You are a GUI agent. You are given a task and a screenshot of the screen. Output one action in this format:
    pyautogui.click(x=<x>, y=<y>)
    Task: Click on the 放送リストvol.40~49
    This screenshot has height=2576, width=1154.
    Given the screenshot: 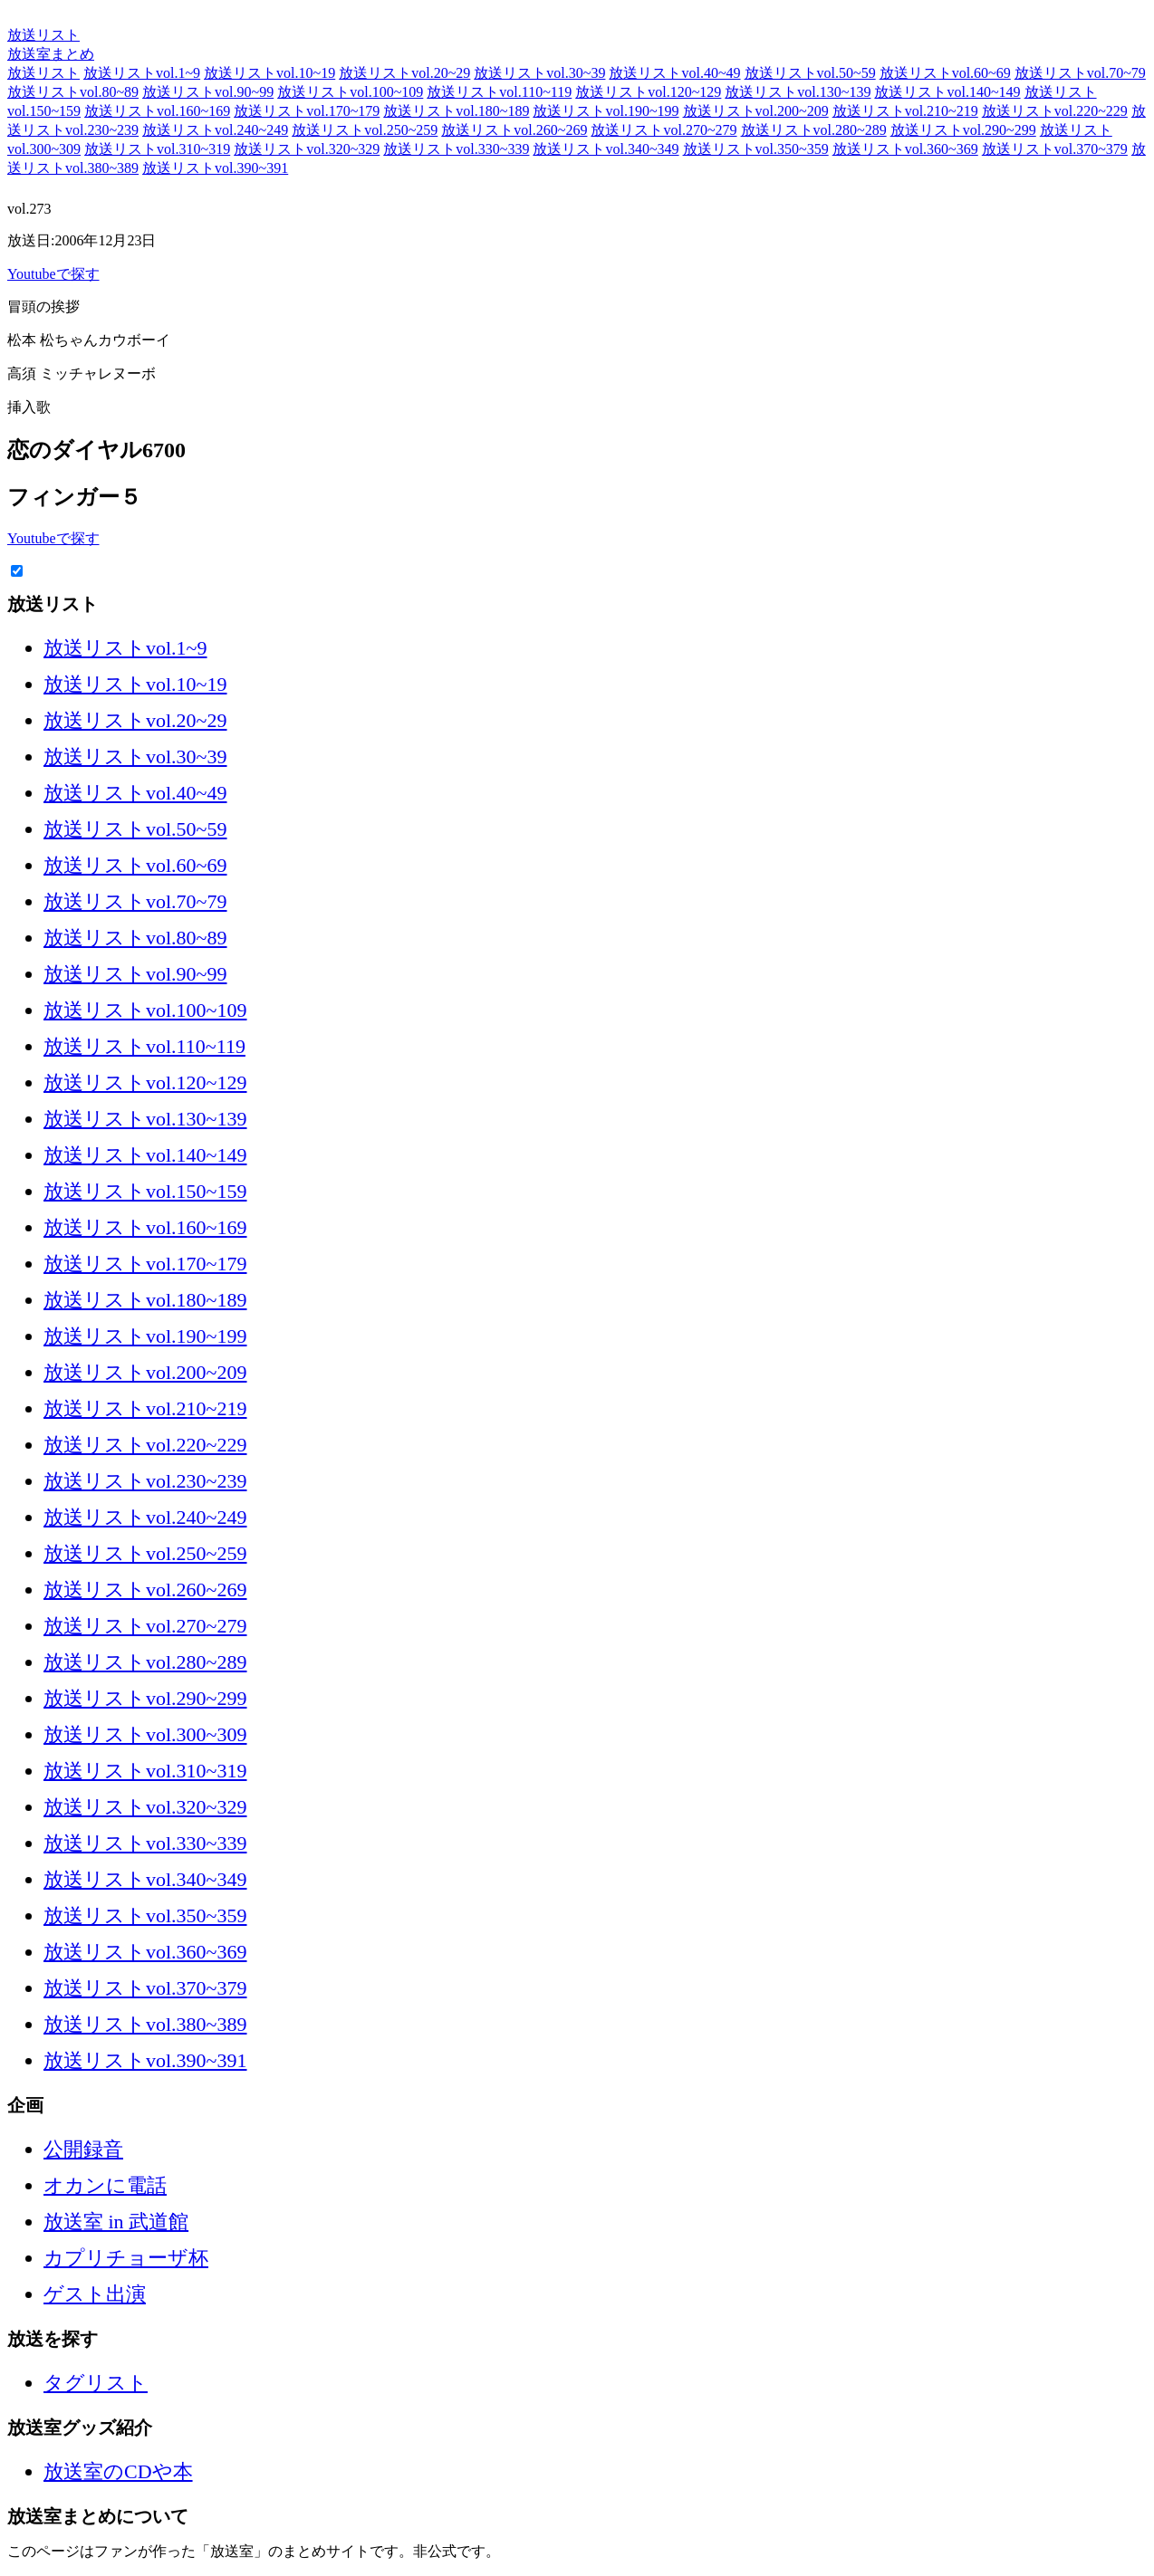 What is the action you would take?
    pyautogui.click(x=674, y=73)
    